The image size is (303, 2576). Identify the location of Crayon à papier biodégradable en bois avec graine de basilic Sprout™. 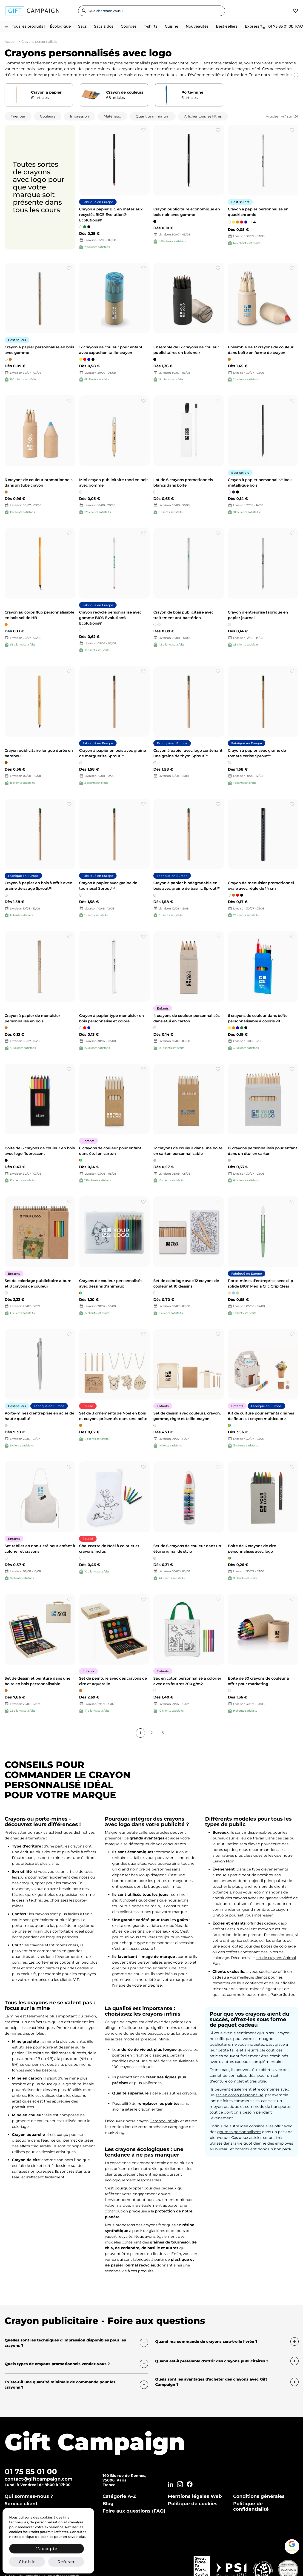
(186, 886).